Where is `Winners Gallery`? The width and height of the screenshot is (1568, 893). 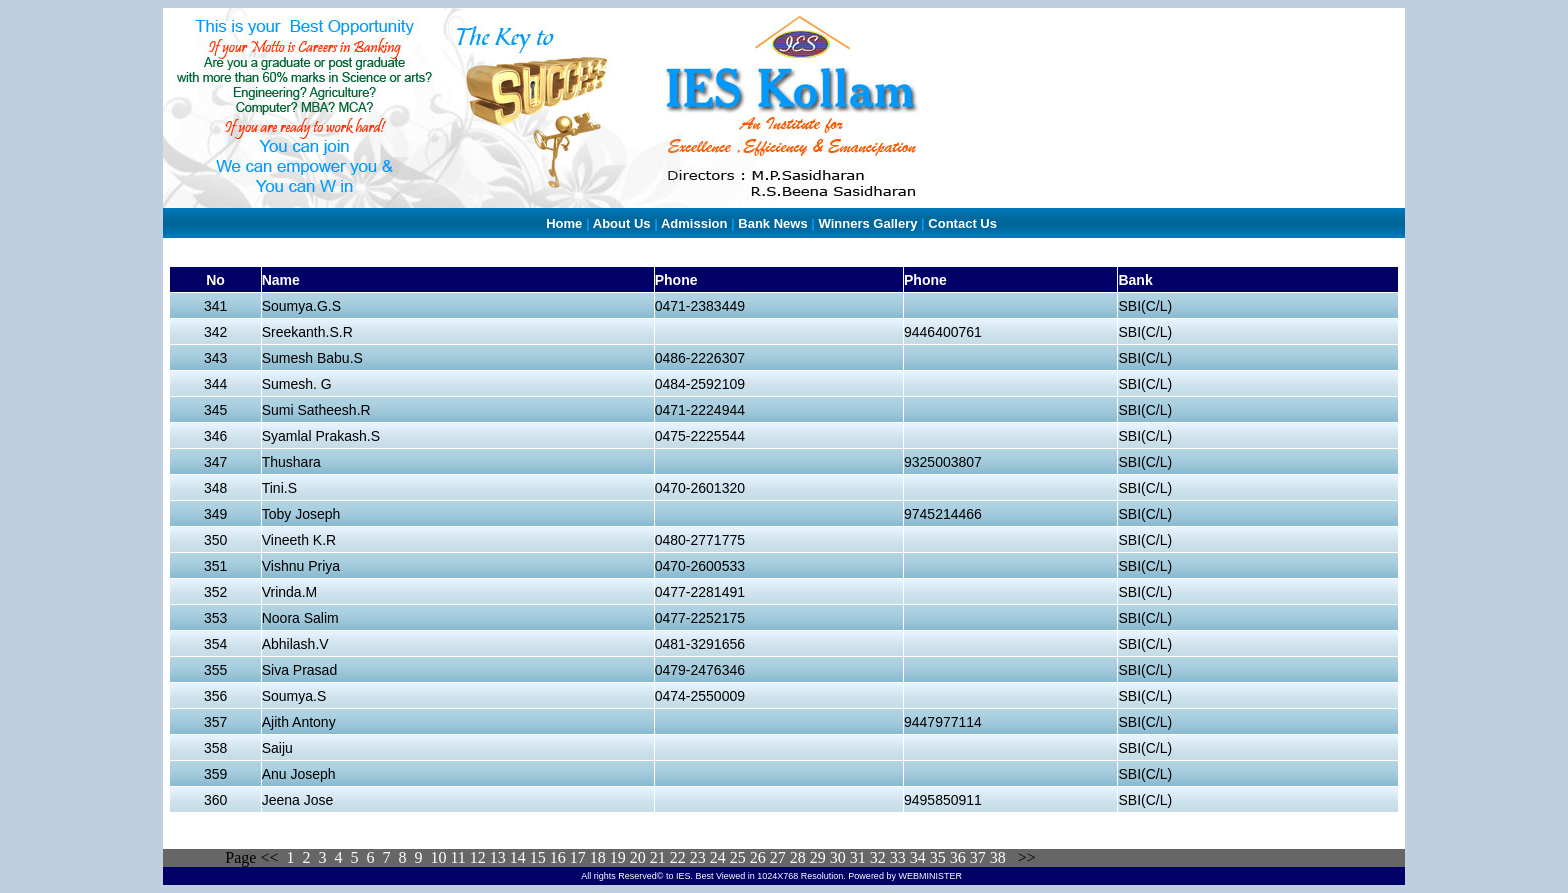
Winners Gallery is located at coordinates (868, 223).